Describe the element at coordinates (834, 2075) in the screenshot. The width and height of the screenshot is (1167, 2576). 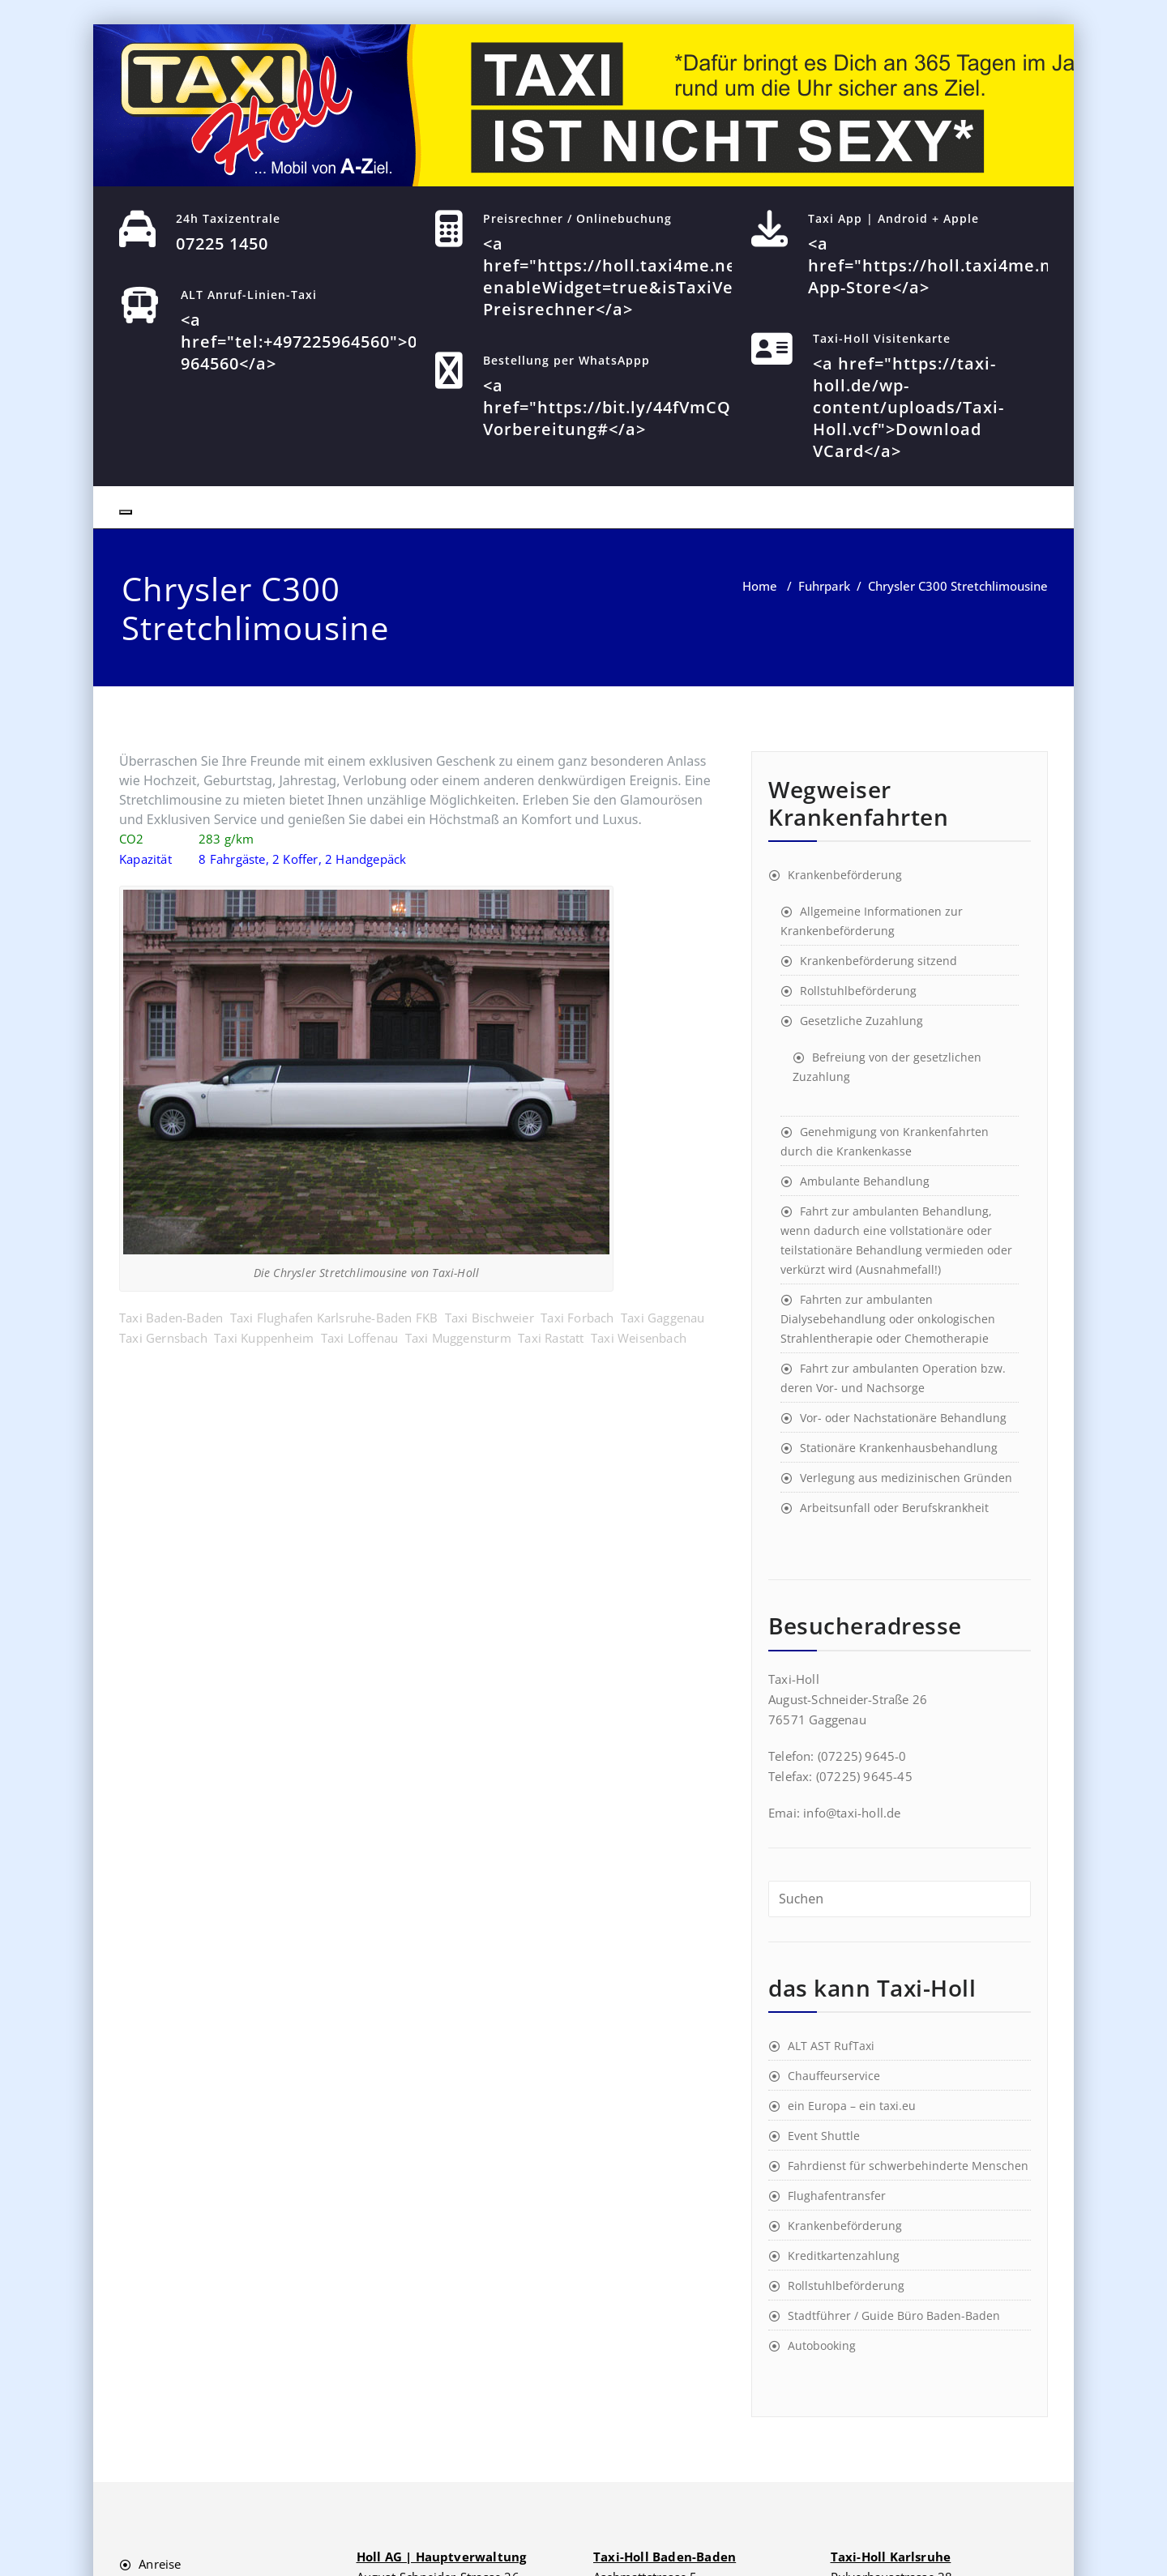
I see `Chauffeurservice` at that location.